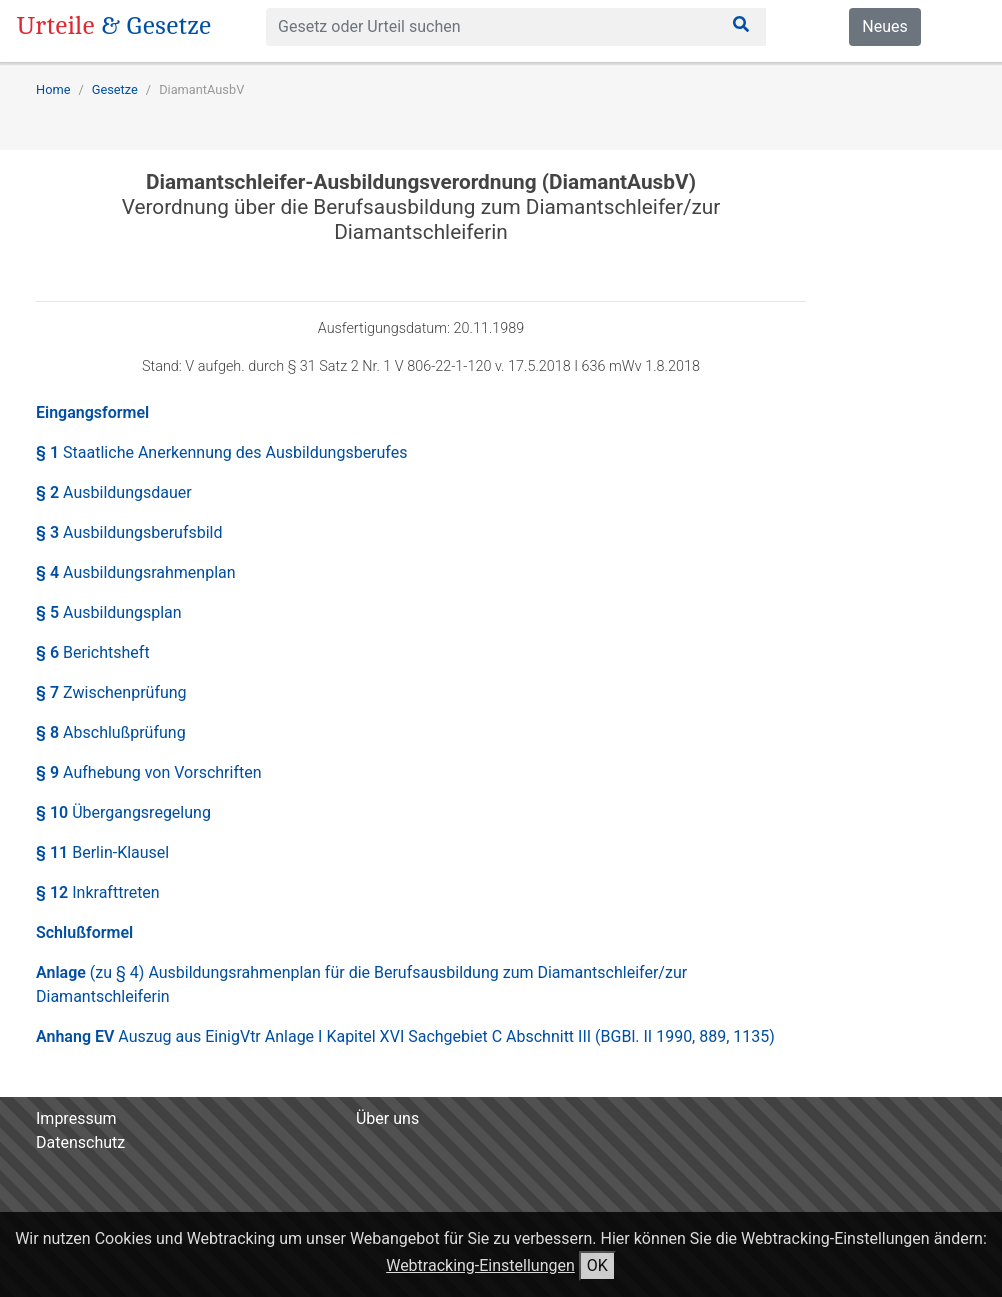 The height and width of the screenshot is (1297, 1002). I want to click on § 9, so click(149, 772).